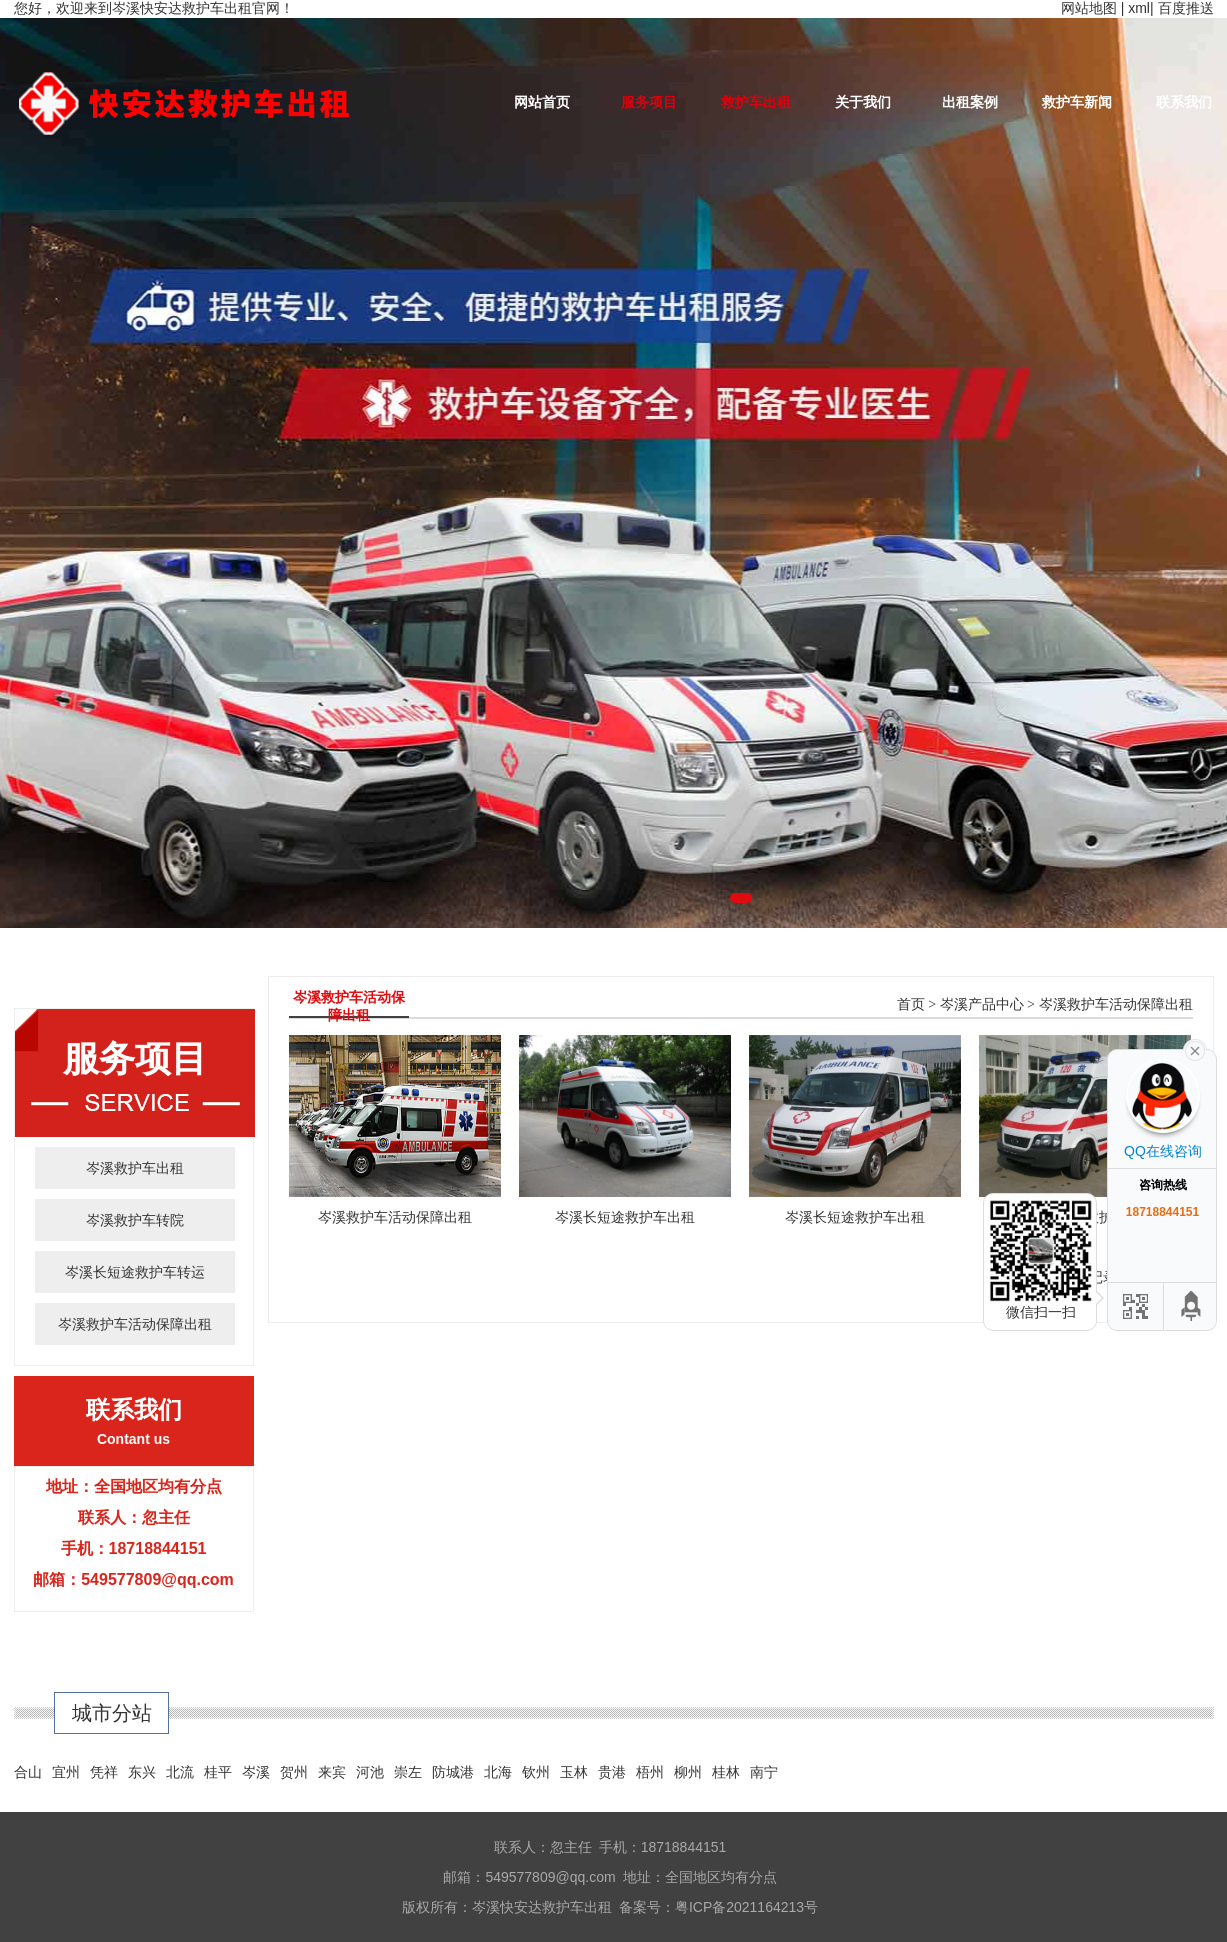 This screenshot has width=1227, height=1942. What do you see at coordinates (764, 1772) in the screenshot?
I see `南宁` at bounding box center [764, 1772].